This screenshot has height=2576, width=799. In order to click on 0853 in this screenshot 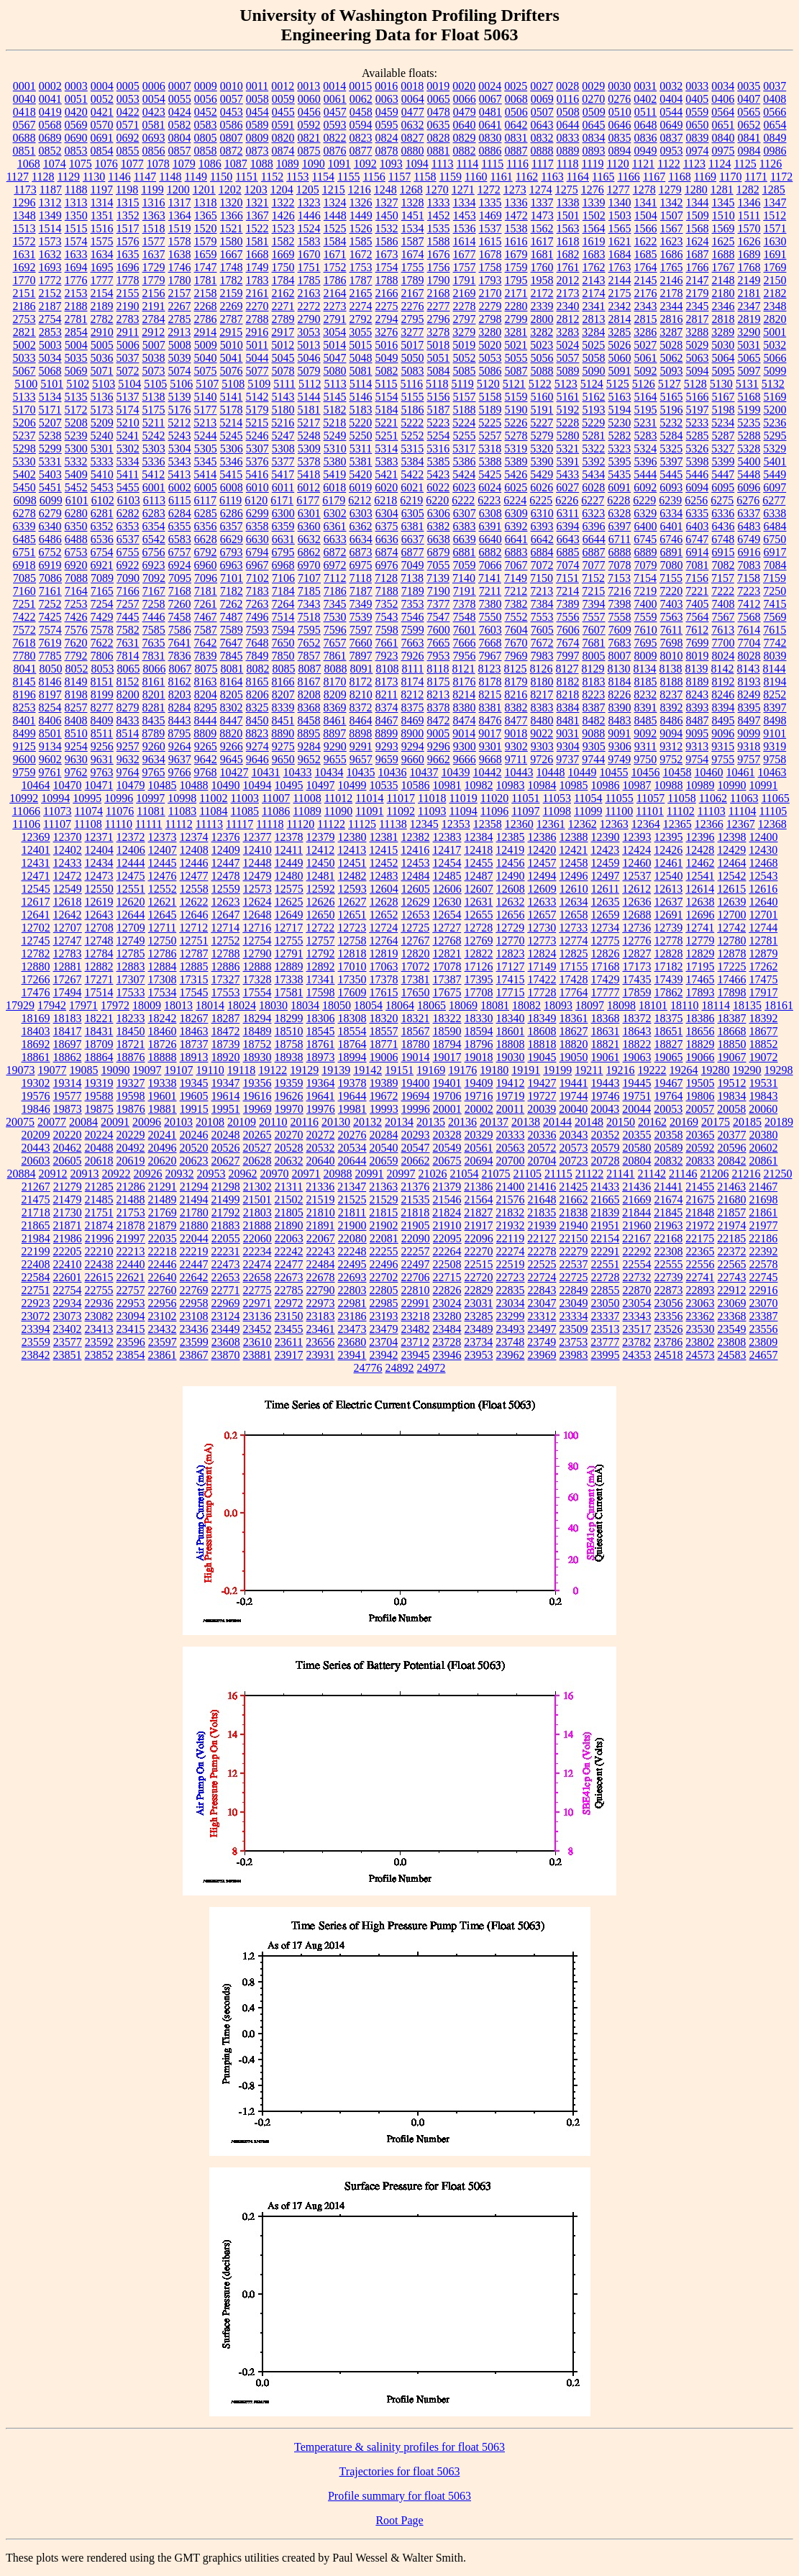, I will do `click(76, 151)`.